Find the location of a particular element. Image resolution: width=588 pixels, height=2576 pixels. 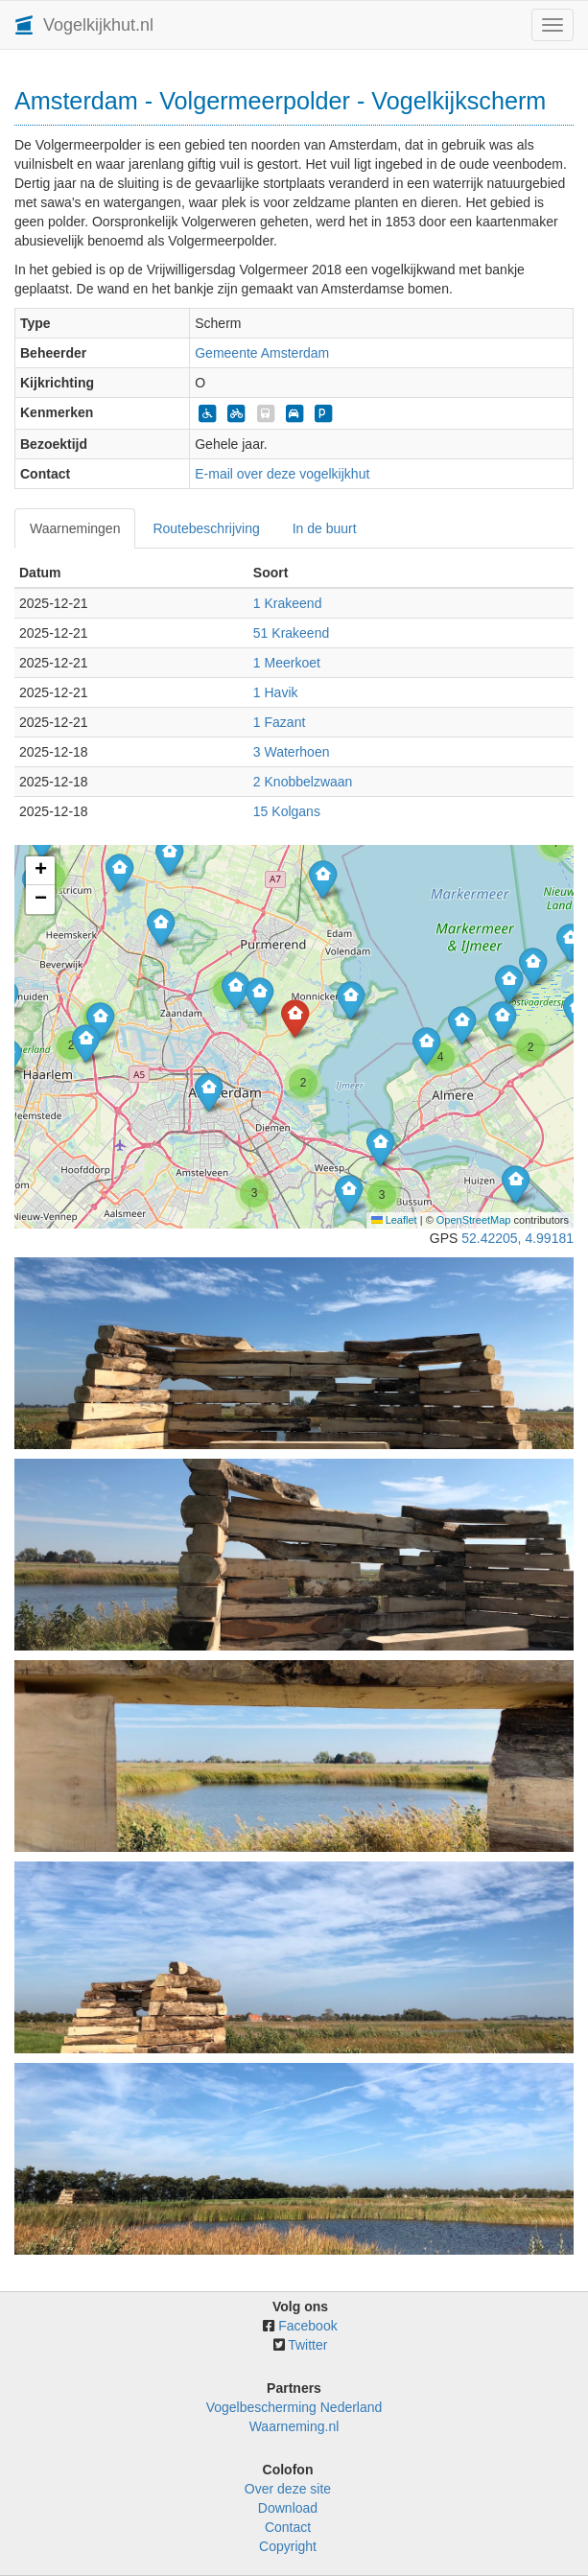

Waarneming.nl is located at coordinates (294, 2426).